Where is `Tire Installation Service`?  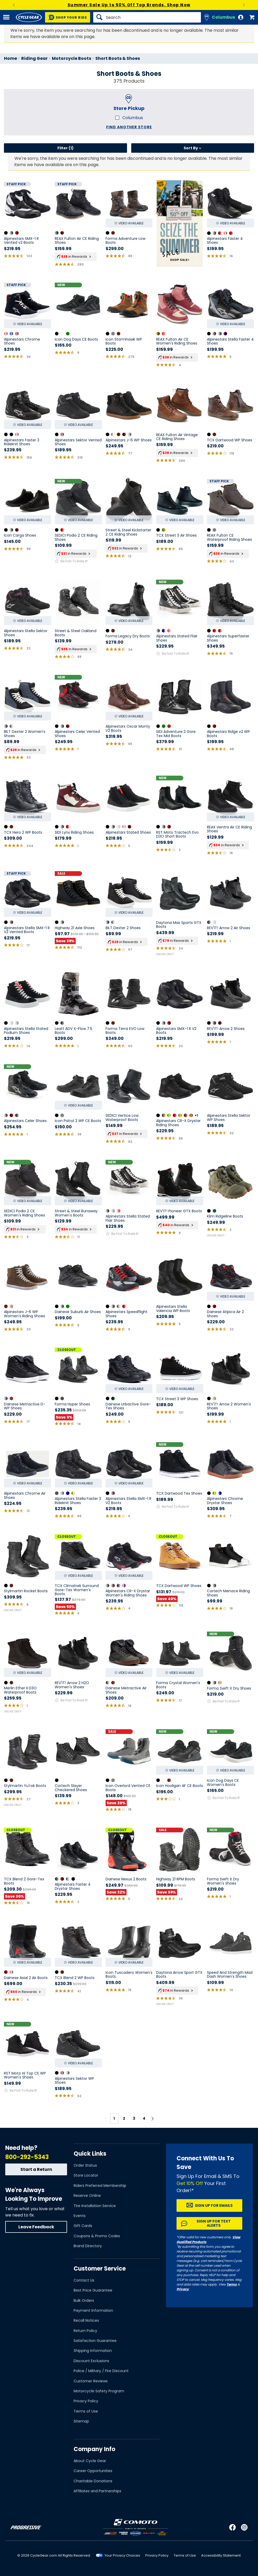 Tire Installation Service is located at coordinates (95, 2205).